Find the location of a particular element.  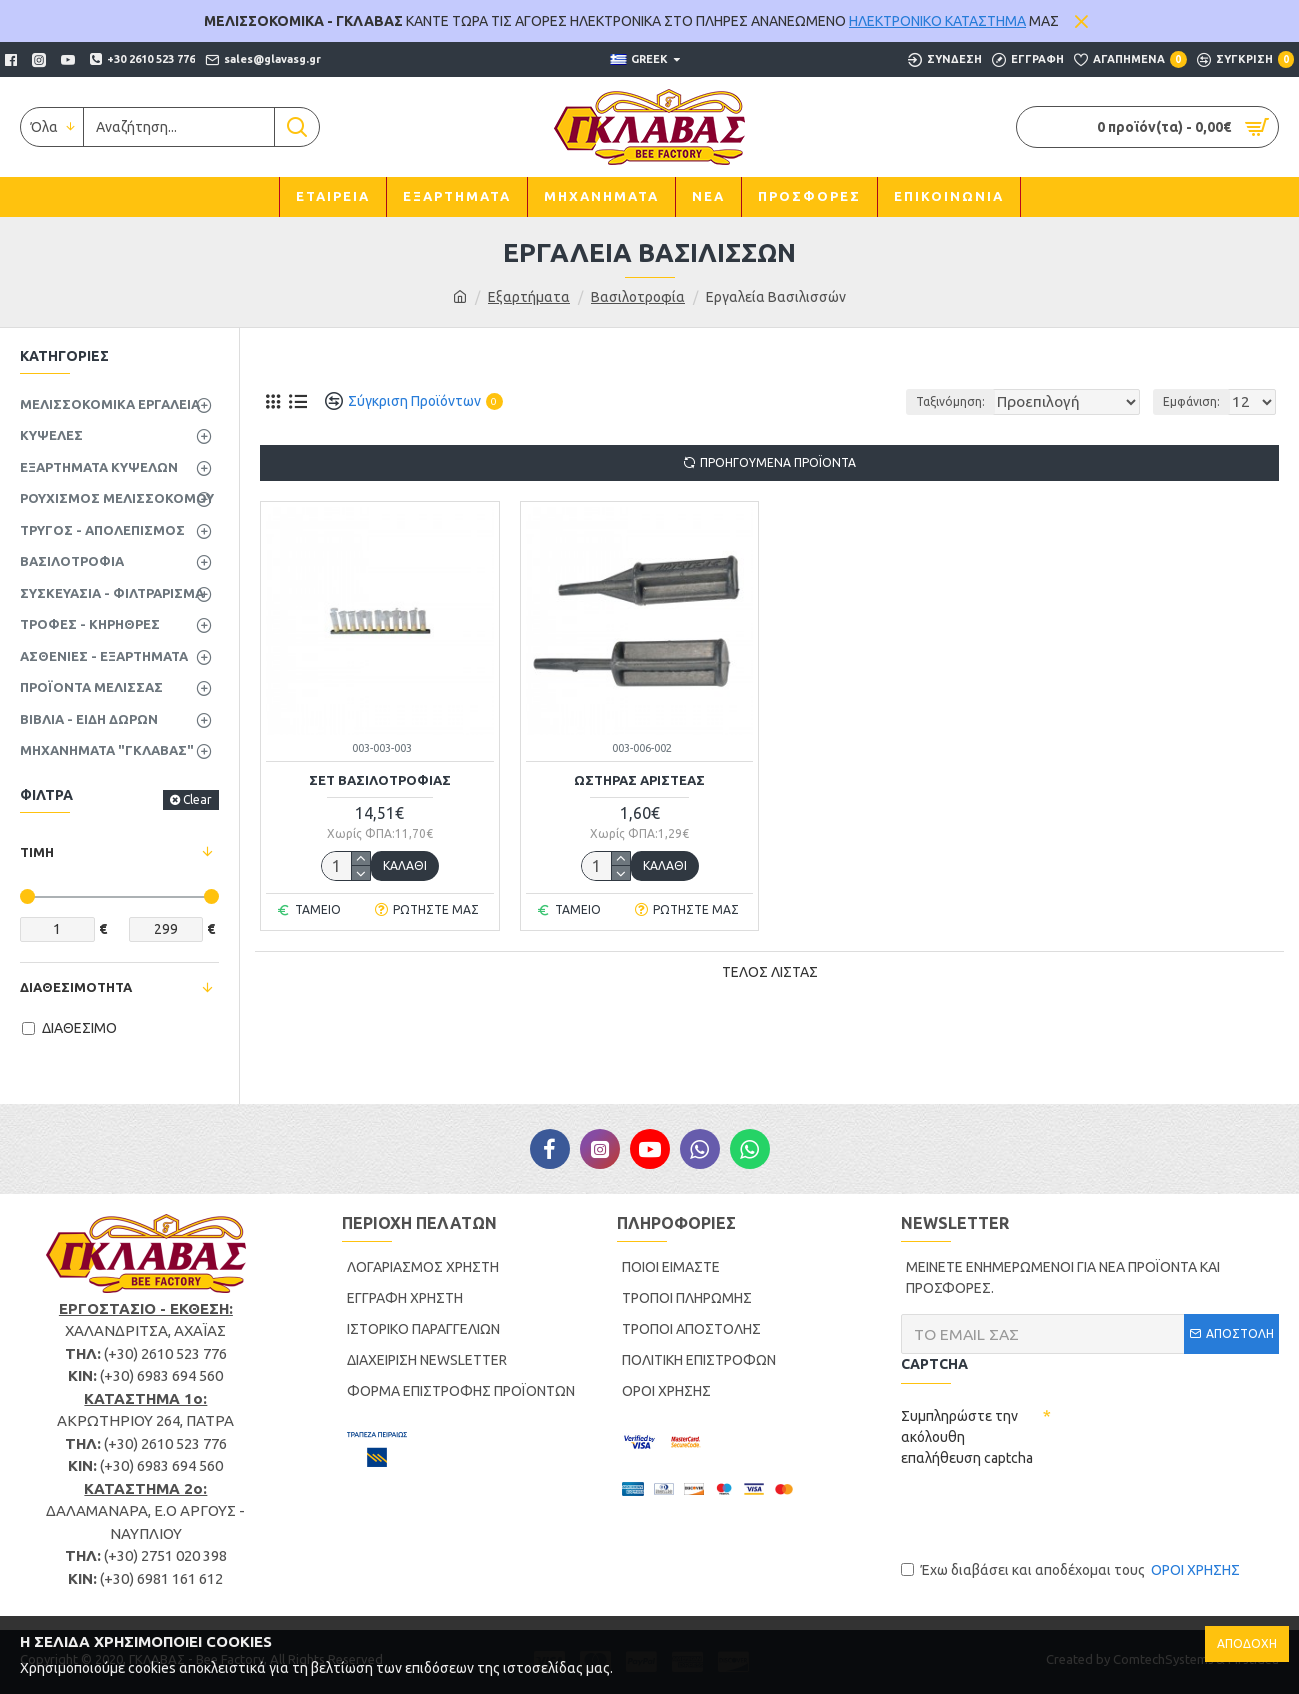

ΤΙΜΗ is located at coordinates (37, 852).